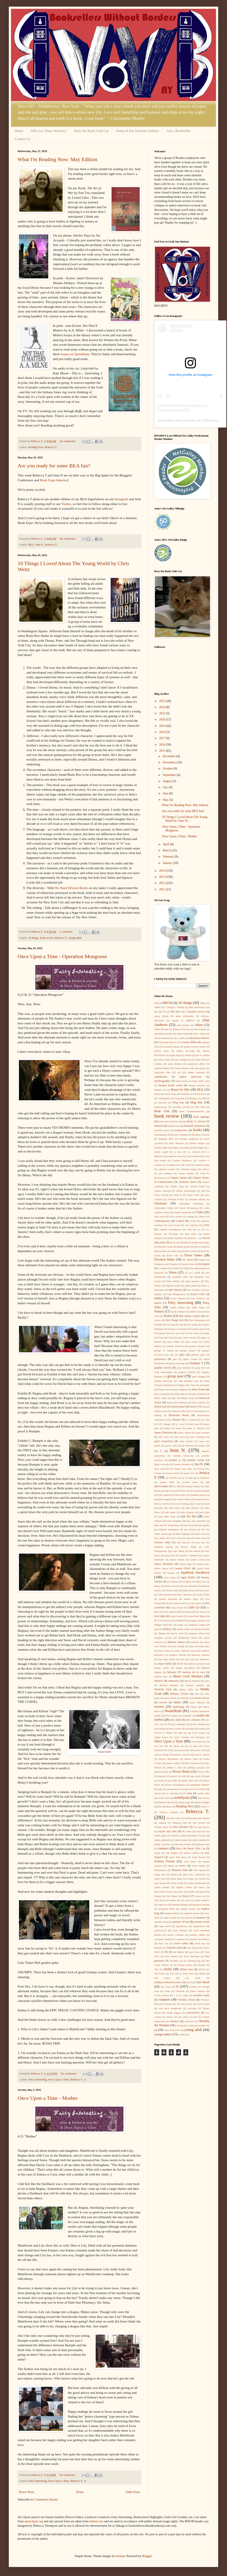 The width and height of the screenshot is (227, 2576). I want to click on Anime, so click(188, 1055).